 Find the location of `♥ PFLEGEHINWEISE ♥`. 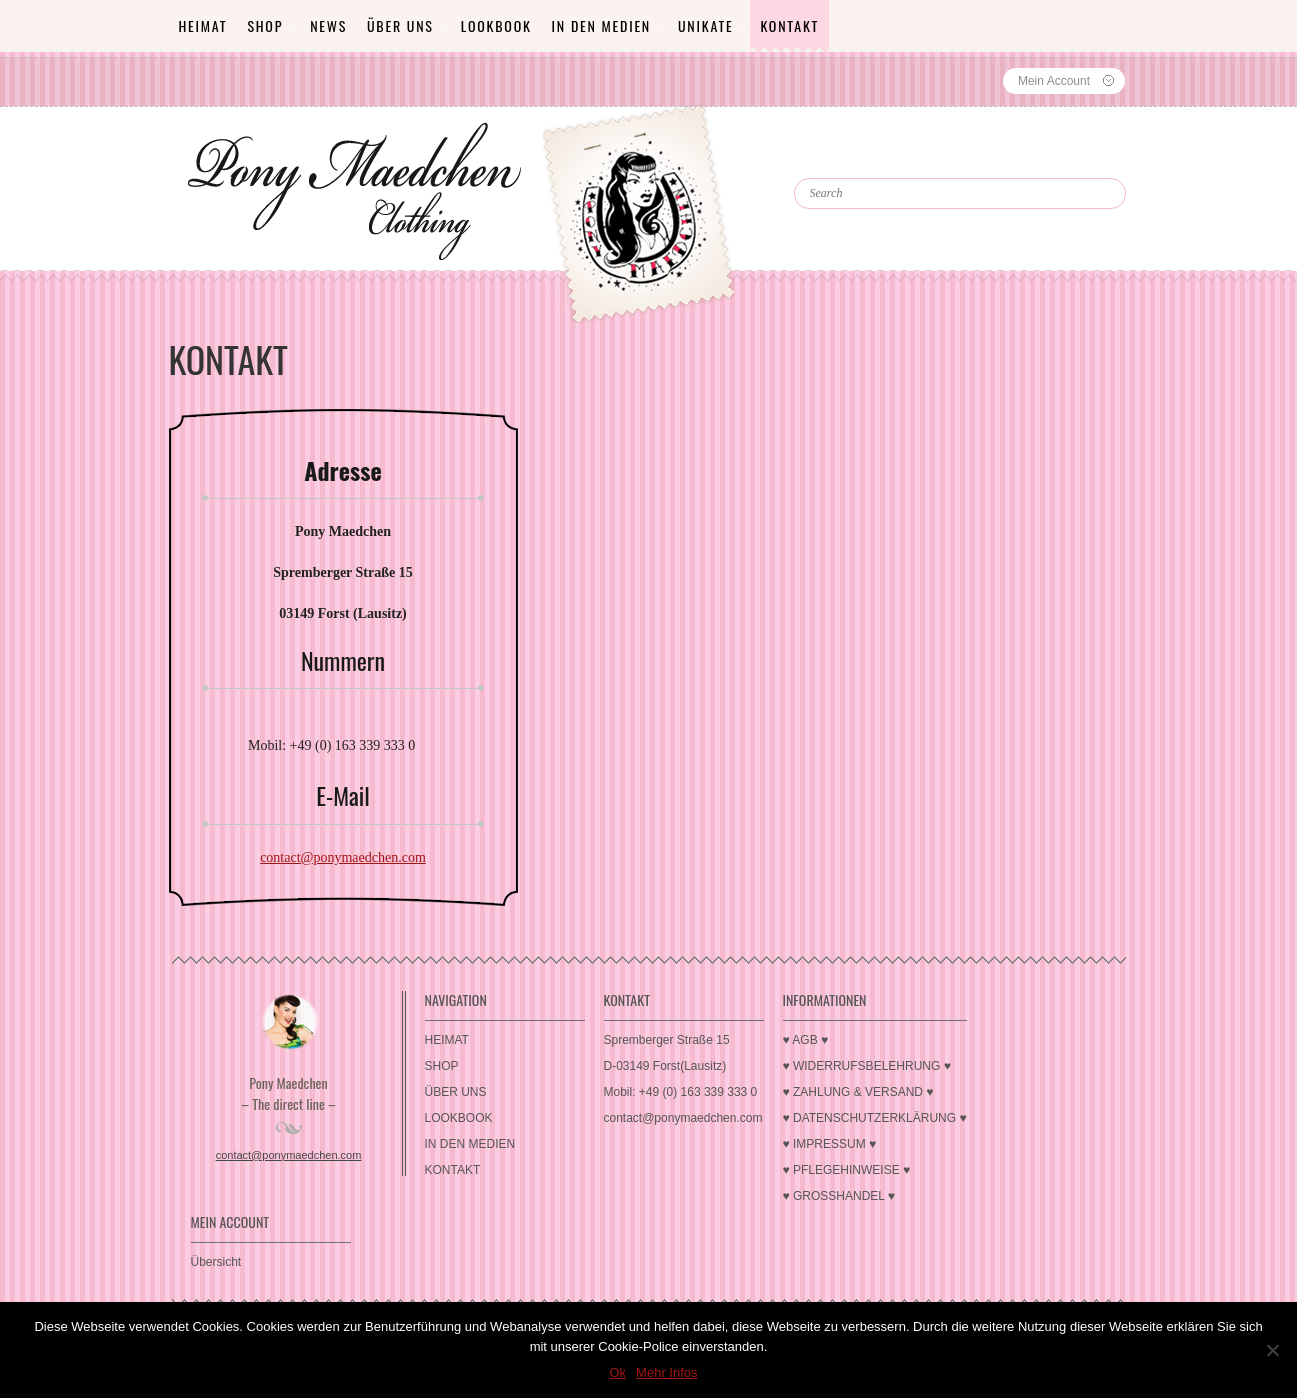

♥ PFLEGEHINWEISE ♥ is located at coordinates (847, 1170).